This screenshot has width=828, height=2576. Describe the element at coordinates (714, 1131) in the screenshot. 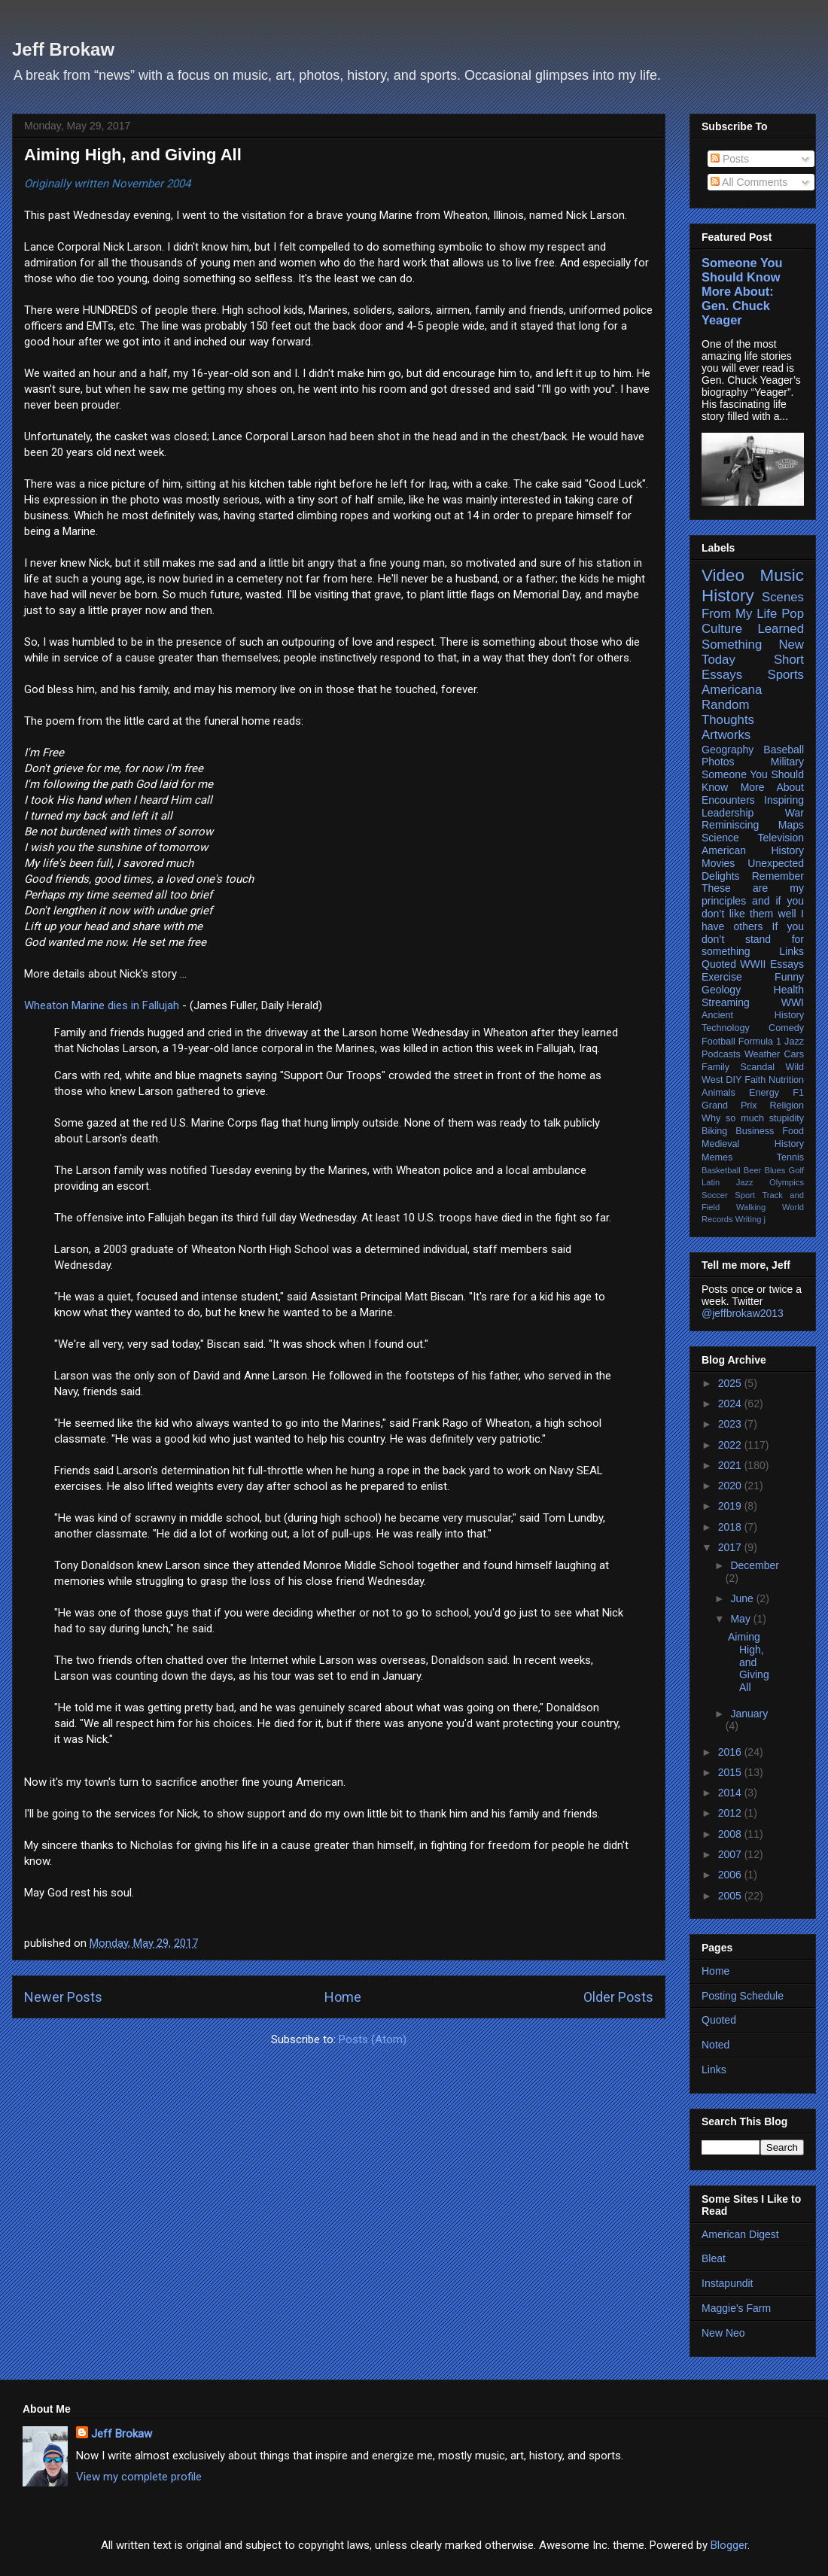

I see `Biking` at that location.